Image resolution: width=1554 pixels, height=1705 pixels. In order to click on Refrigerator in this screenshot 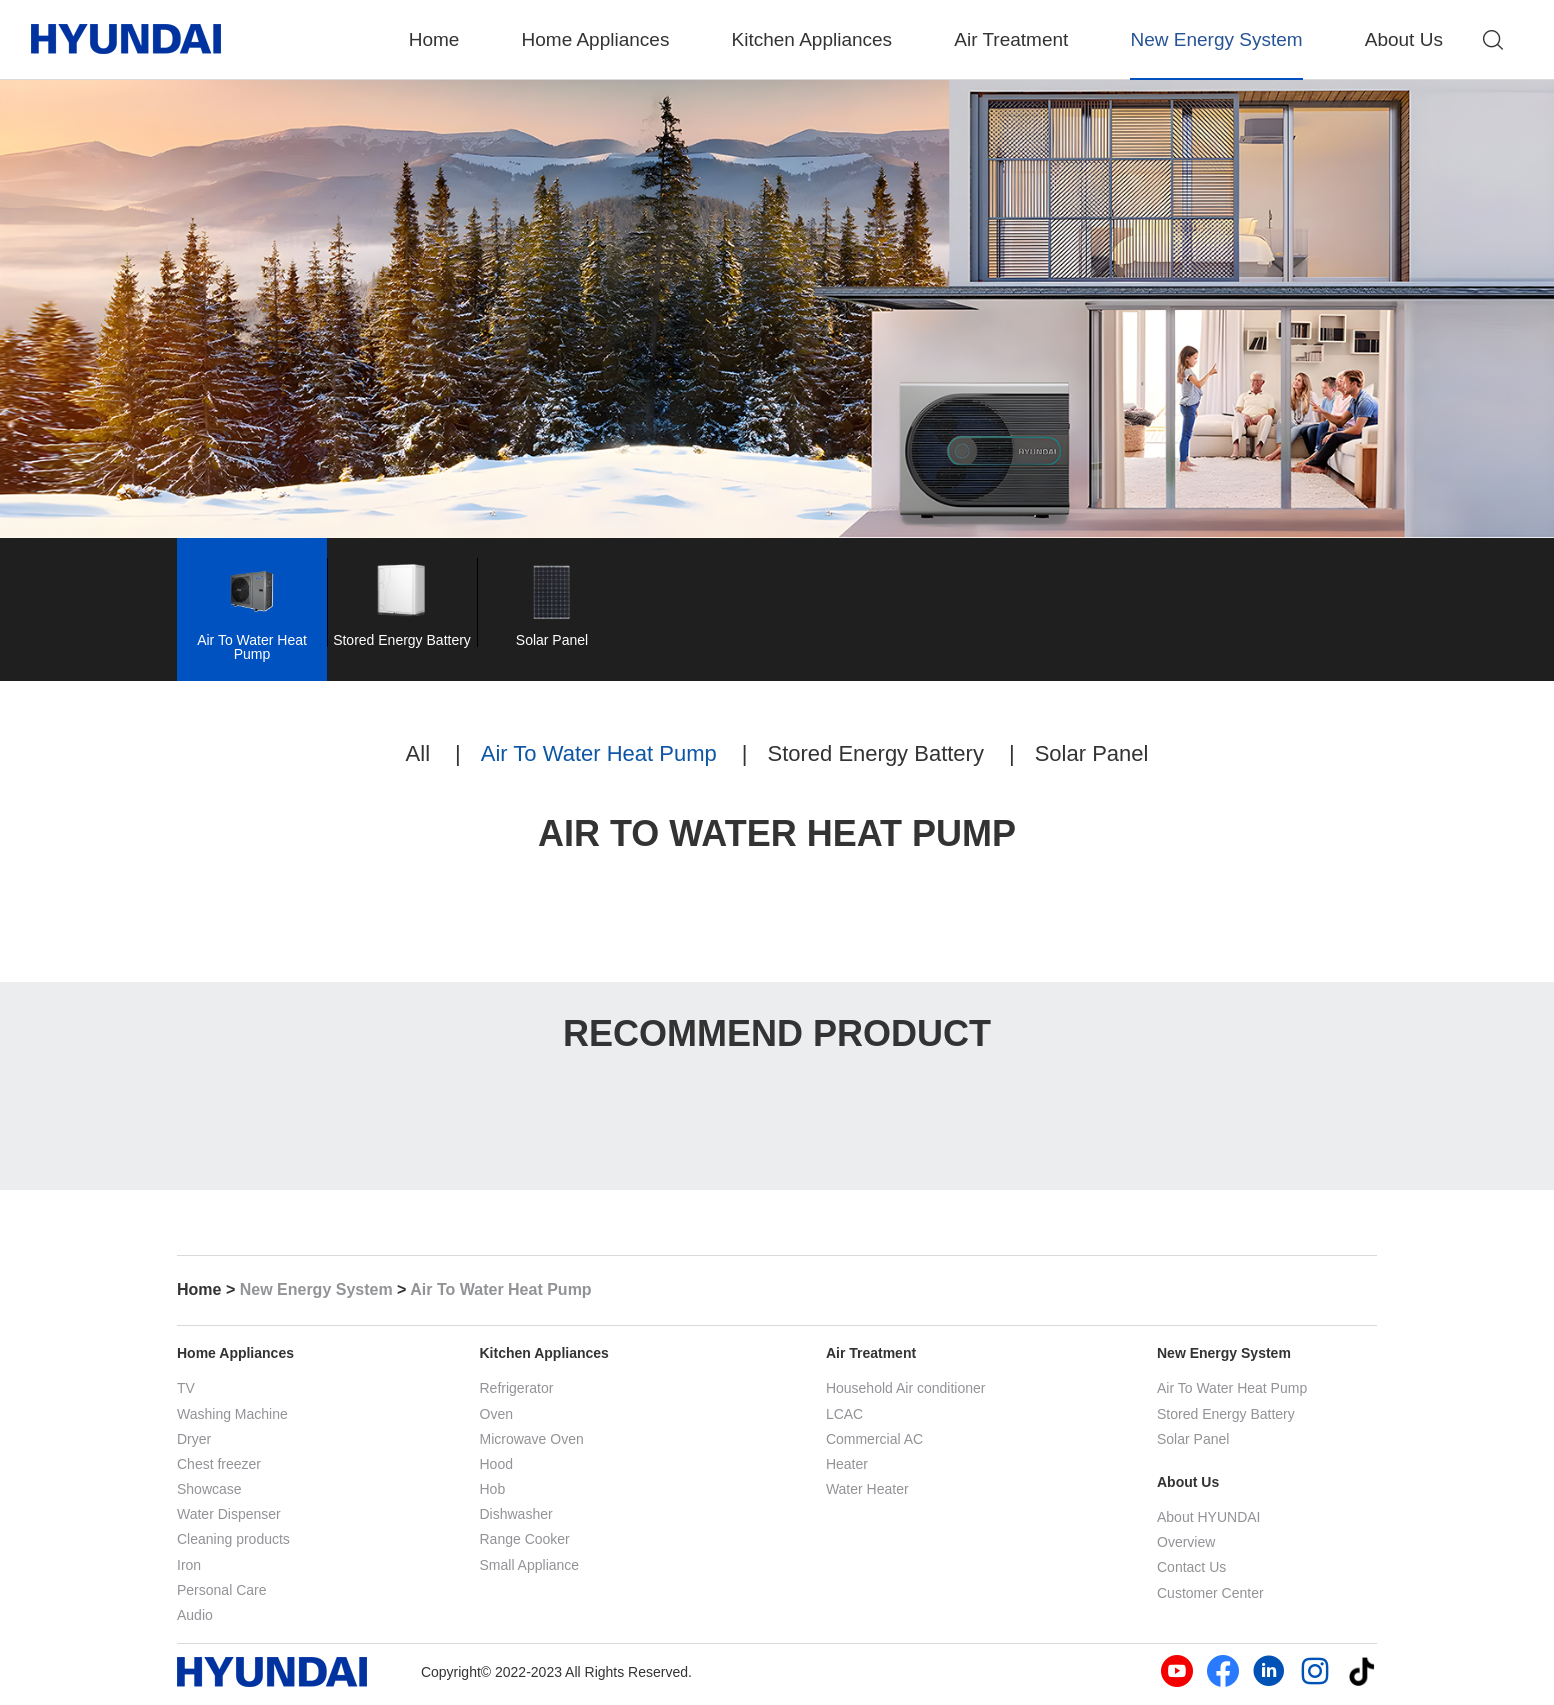, I will do `click(517, 1388)`.